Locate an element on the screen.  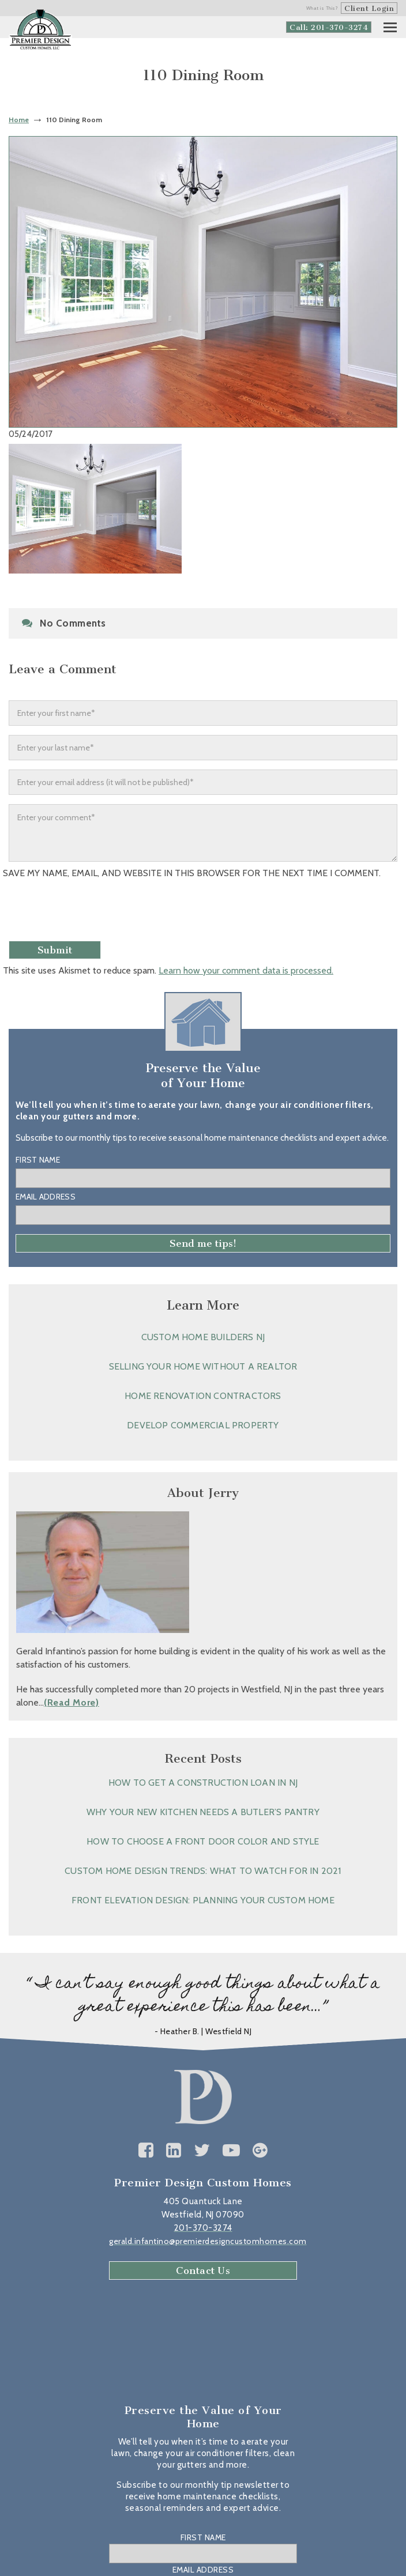
What is This? is located at coordinates (322, 8).